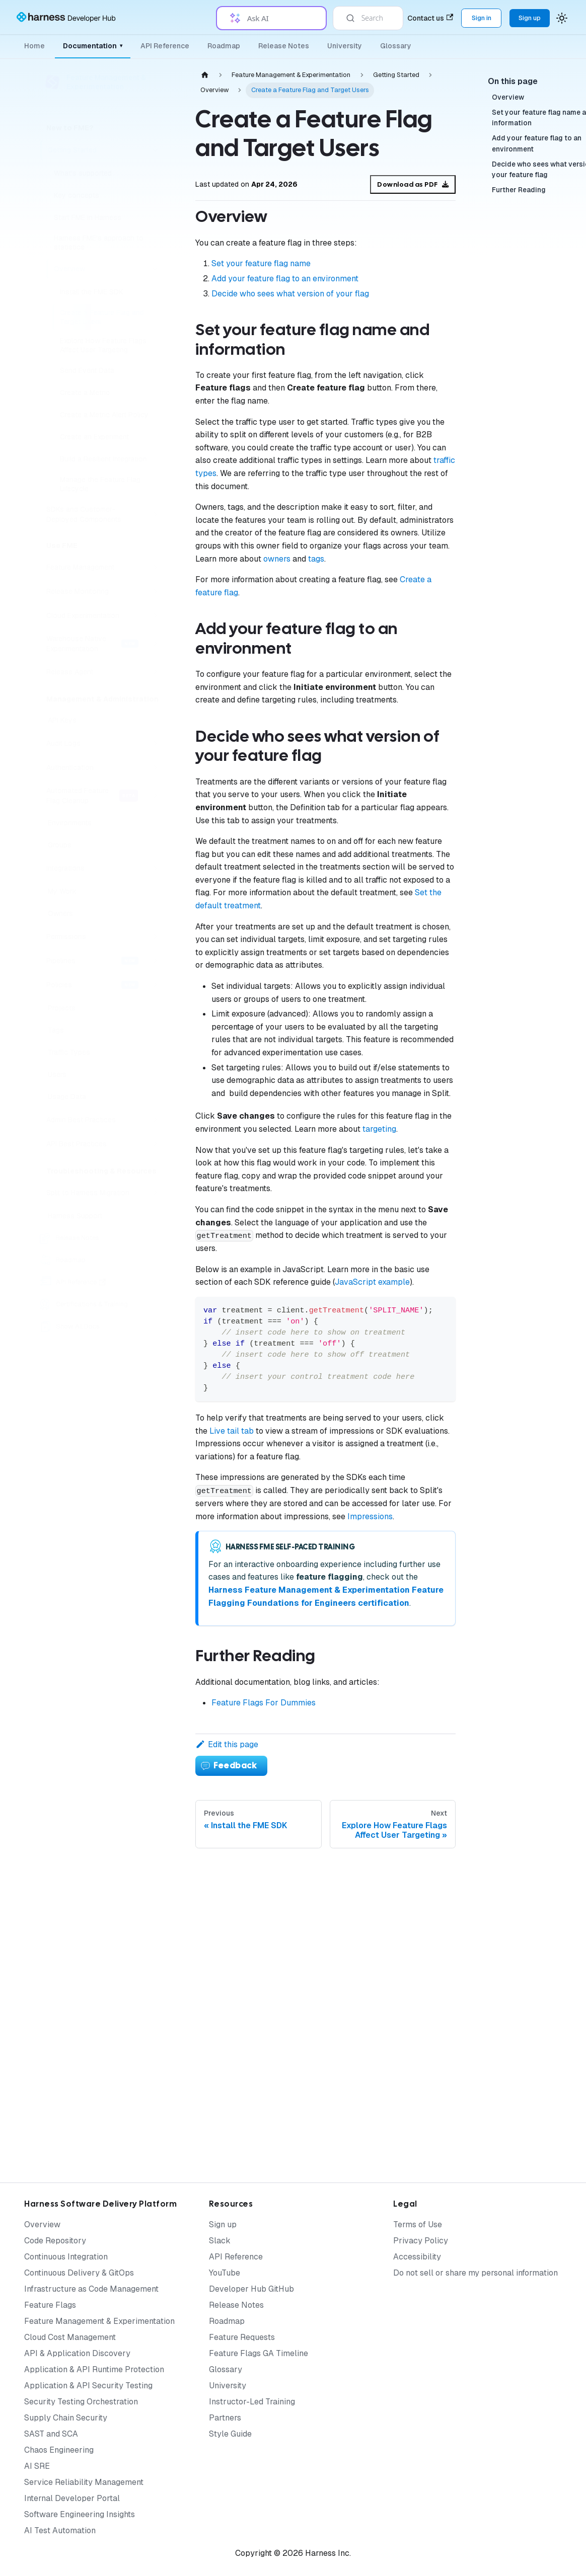 This screenshot has width=586, height=2576. Describe the element at coordinates (276, 559) in the screenshot. I see `owners` at that location.